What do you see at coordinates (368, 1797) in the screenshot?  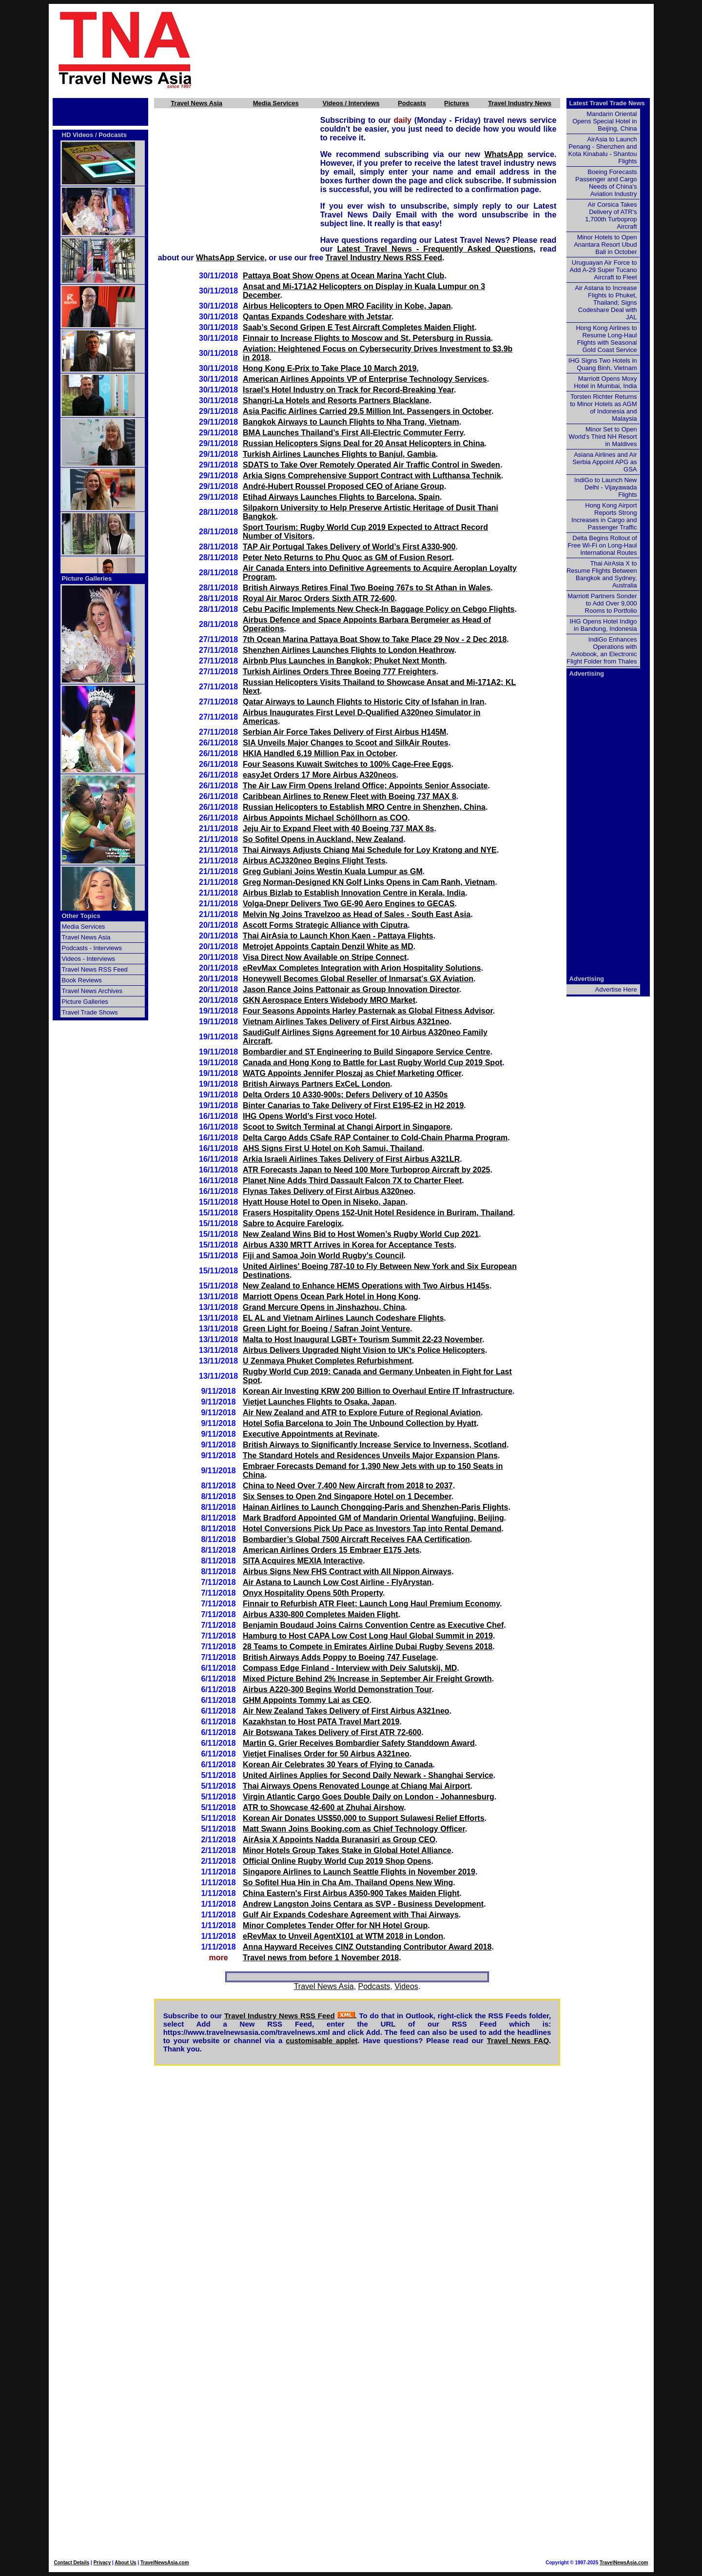 I see `Virgin Atlantic Cargo Goes Double Daily on London - Johannesburg` at bounding box center [368, 1797].